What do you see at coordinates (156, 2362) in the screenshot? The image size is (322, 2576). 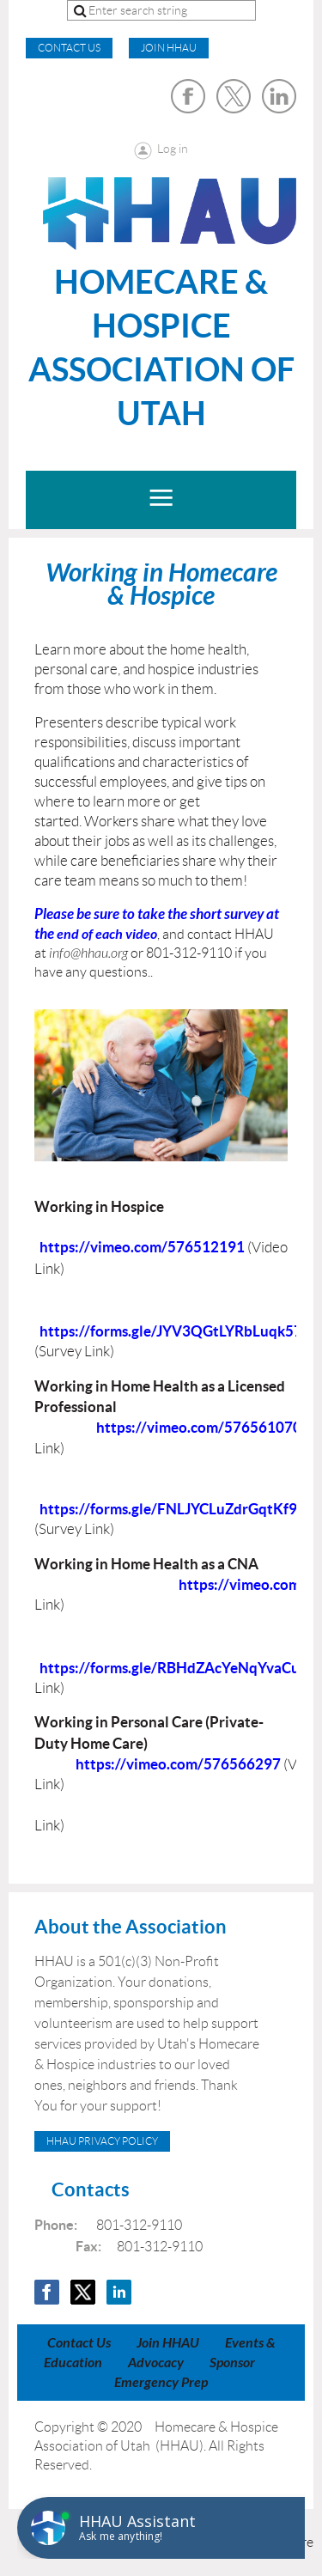 I see `Advocacy` at bounding box center [156, 2362].